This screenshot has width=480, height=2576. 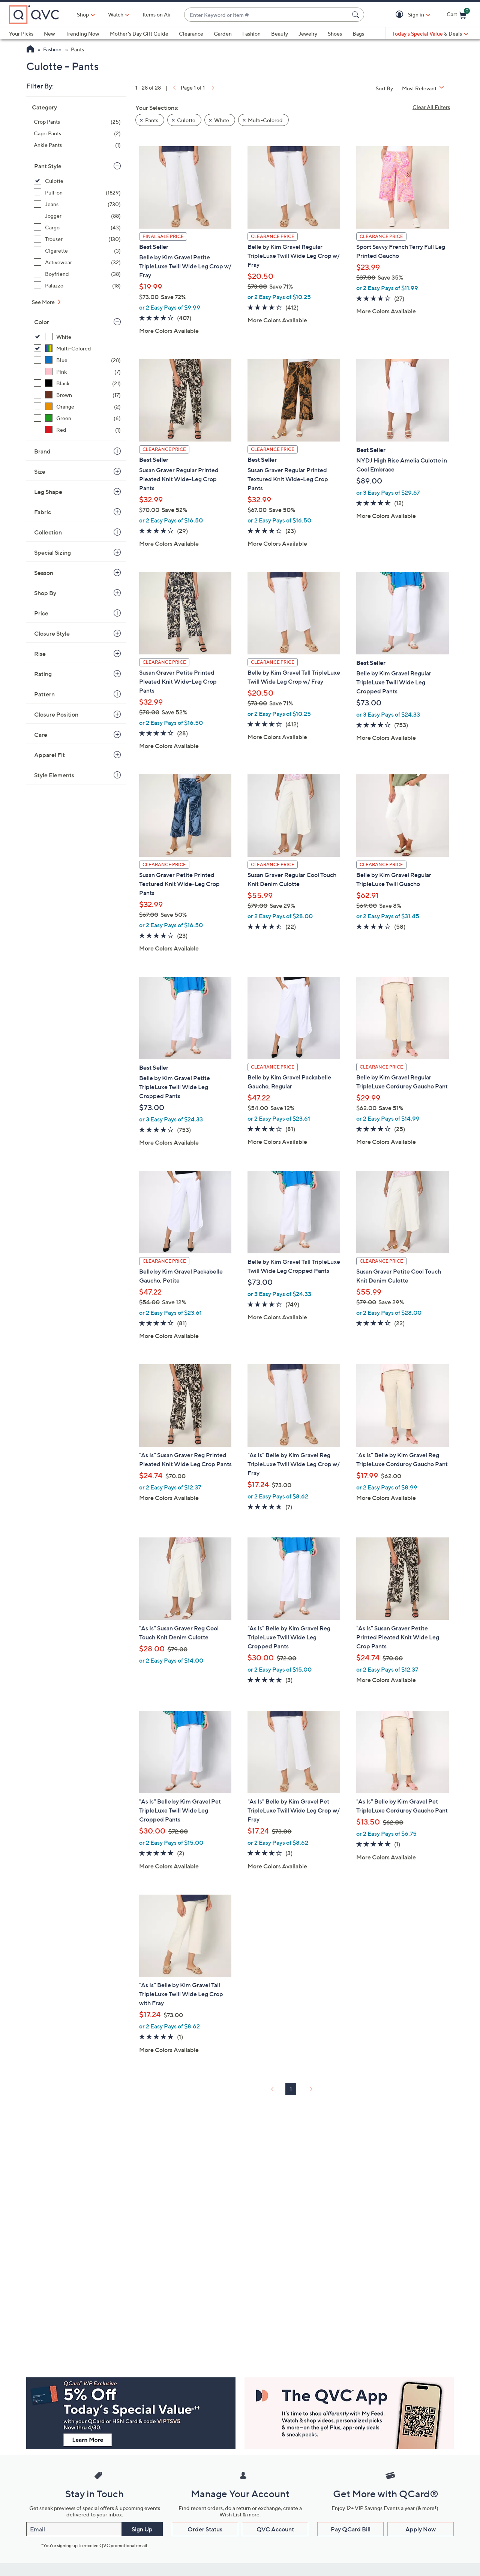 I want to click on Clear All Filters, so click(x=431, y=107).